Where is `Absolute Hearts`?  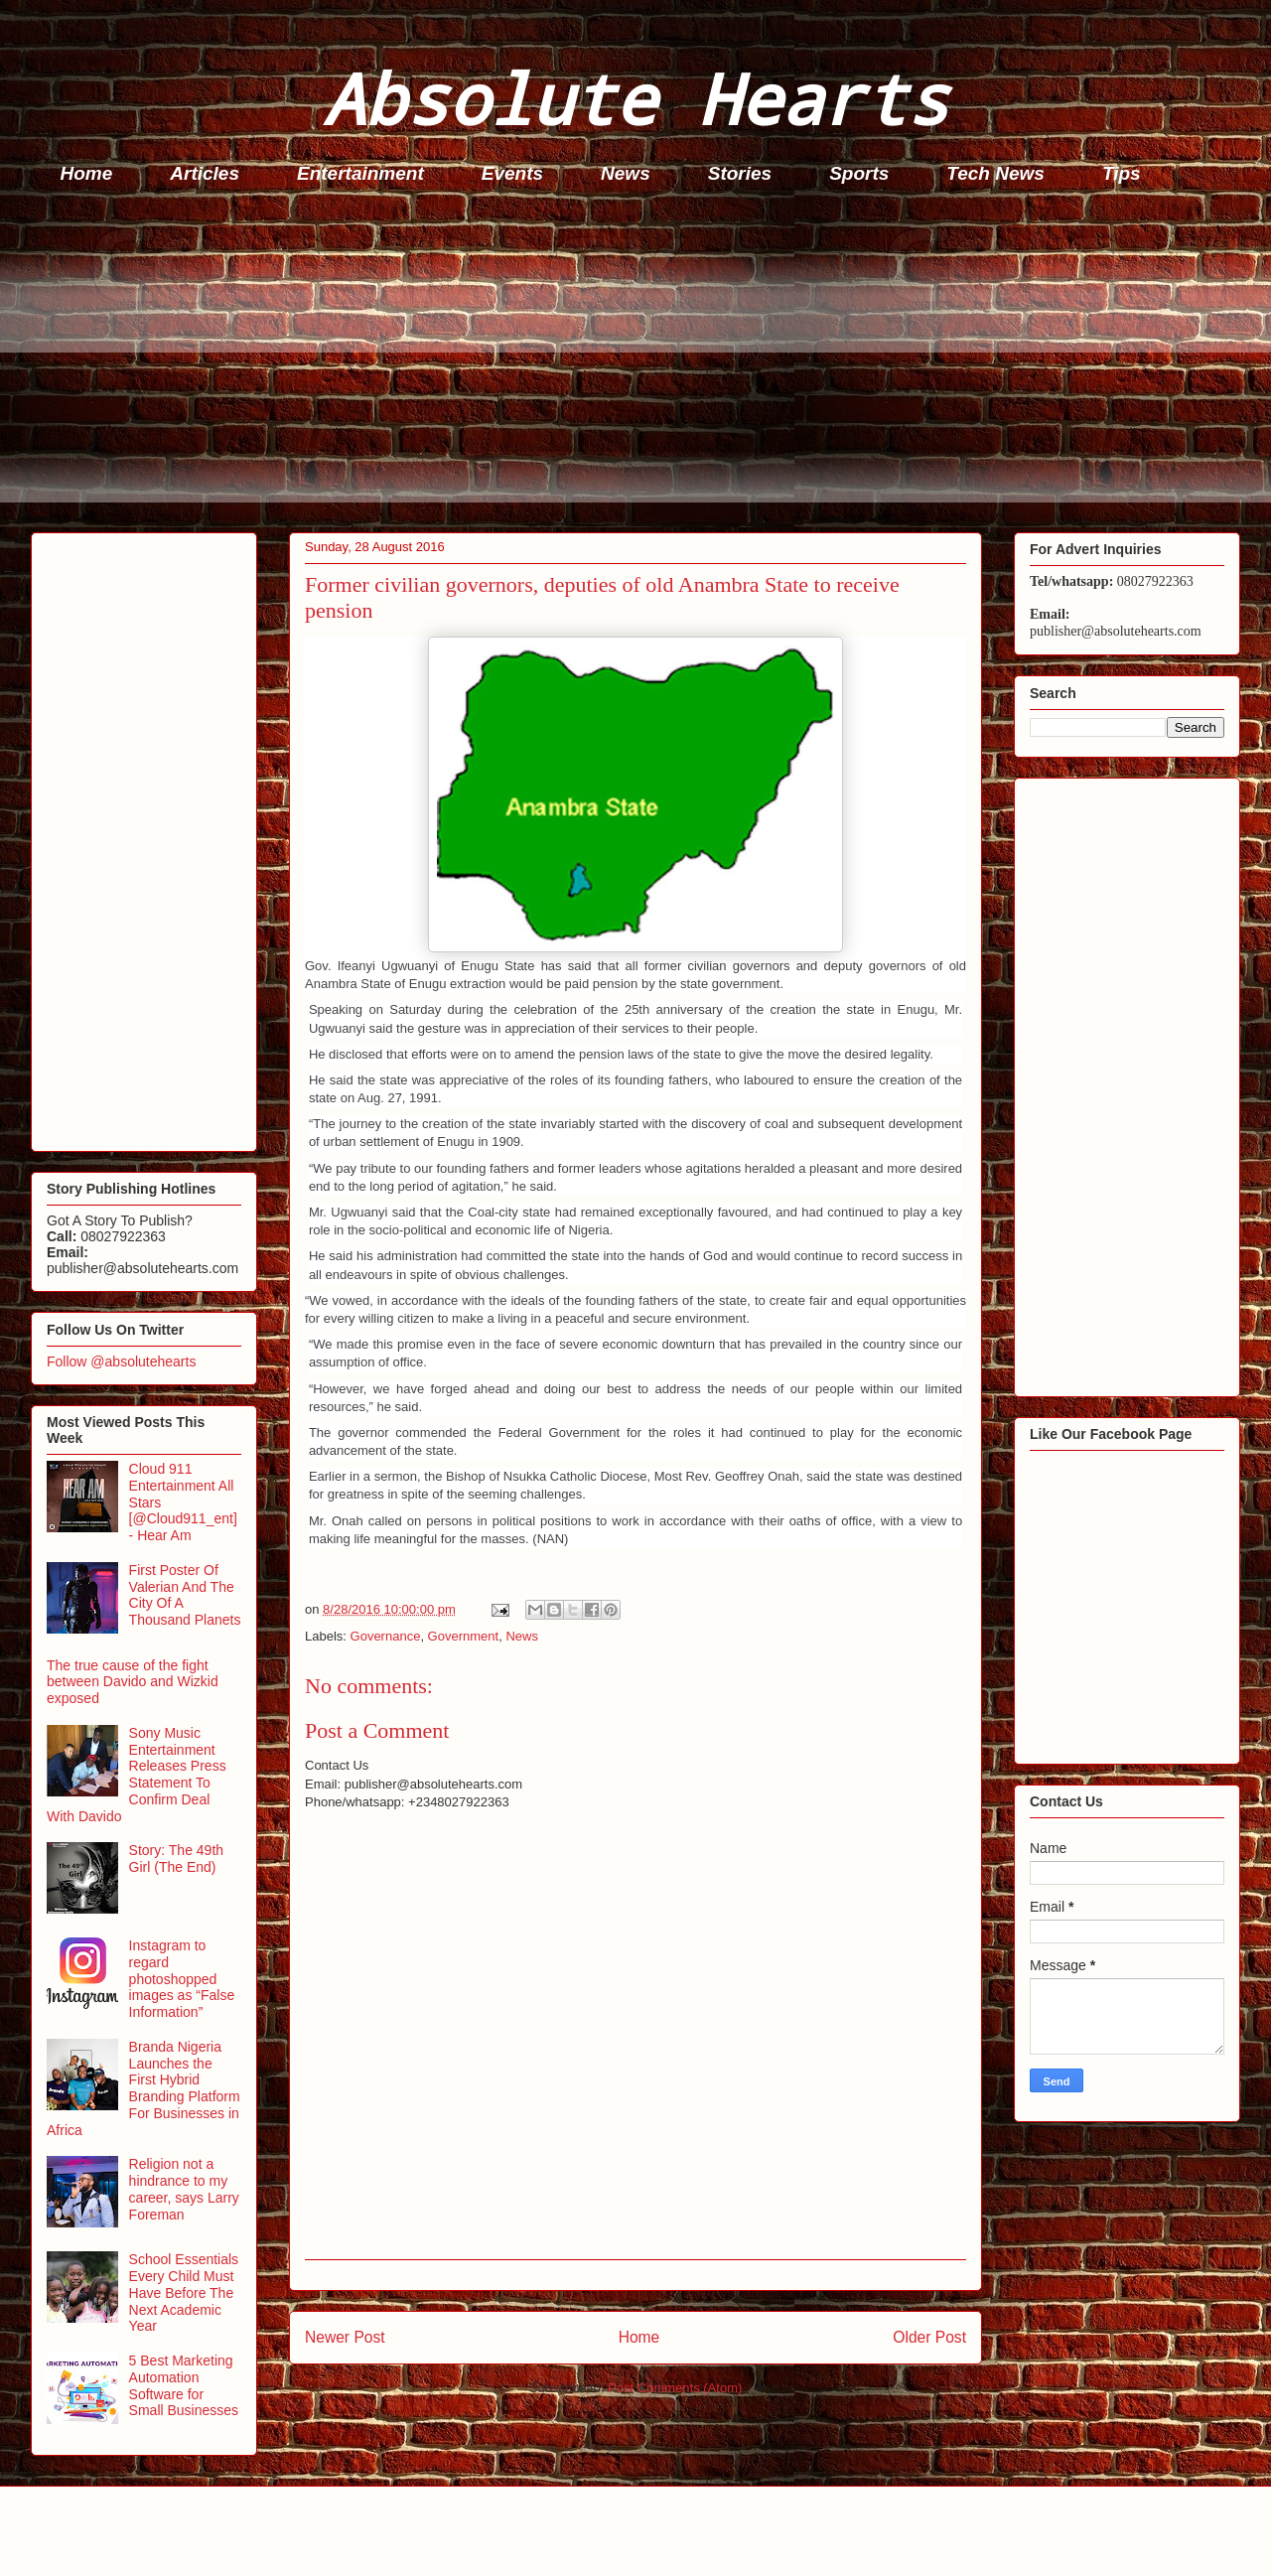 Absolute Hearts is located at coordinates (635, 98).